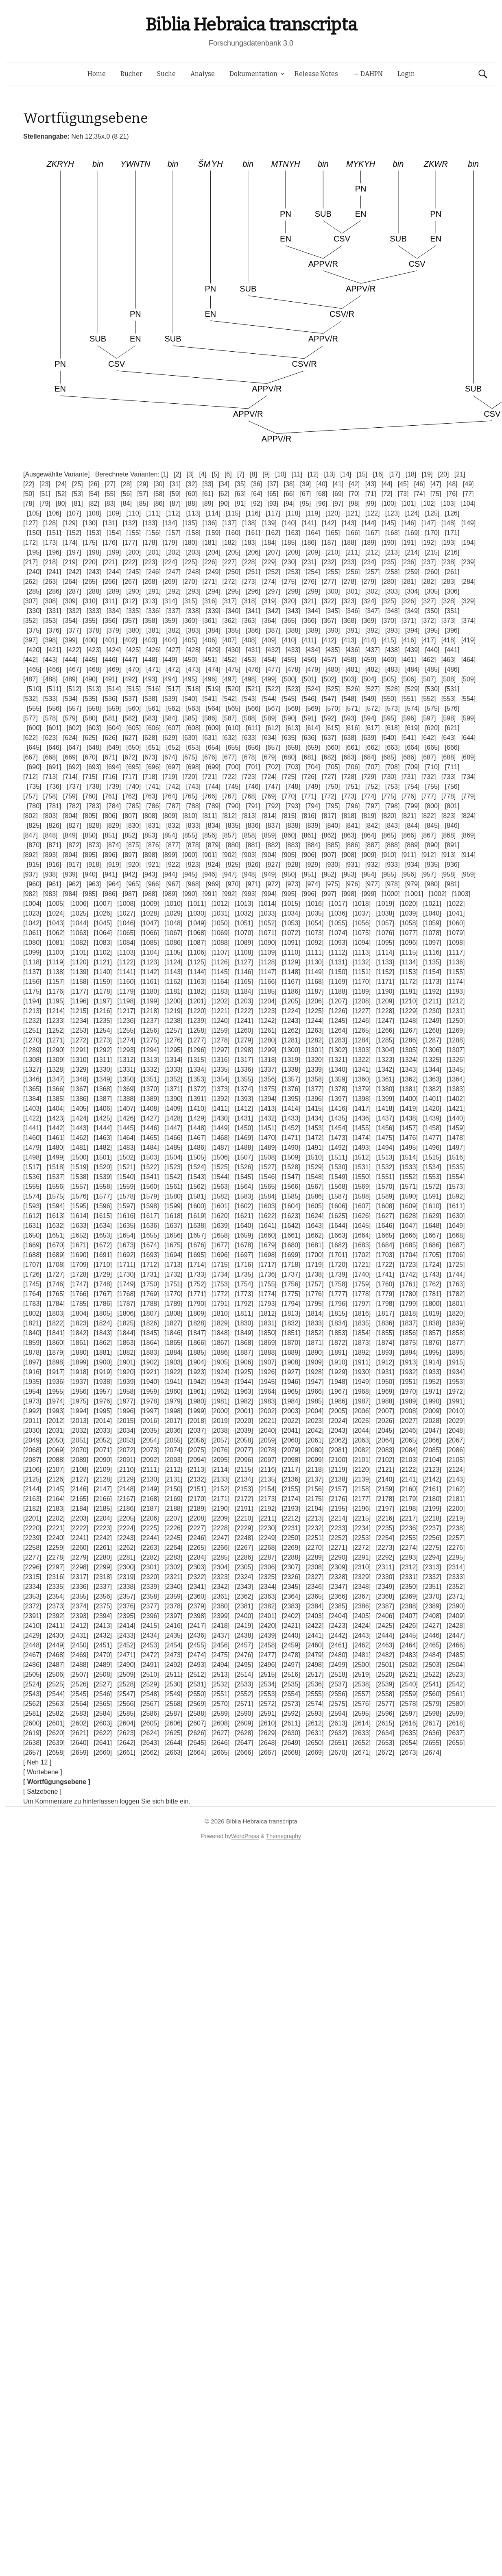  I want to click on [1099], so click(32, 952).